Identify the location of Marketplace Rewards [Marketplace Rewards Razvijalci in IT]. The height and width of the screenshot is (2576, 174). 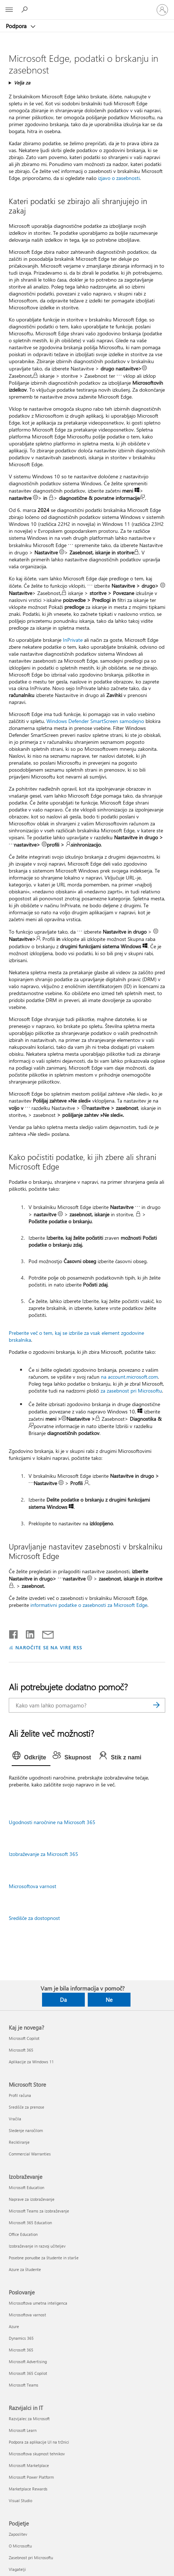
(28, 2489).